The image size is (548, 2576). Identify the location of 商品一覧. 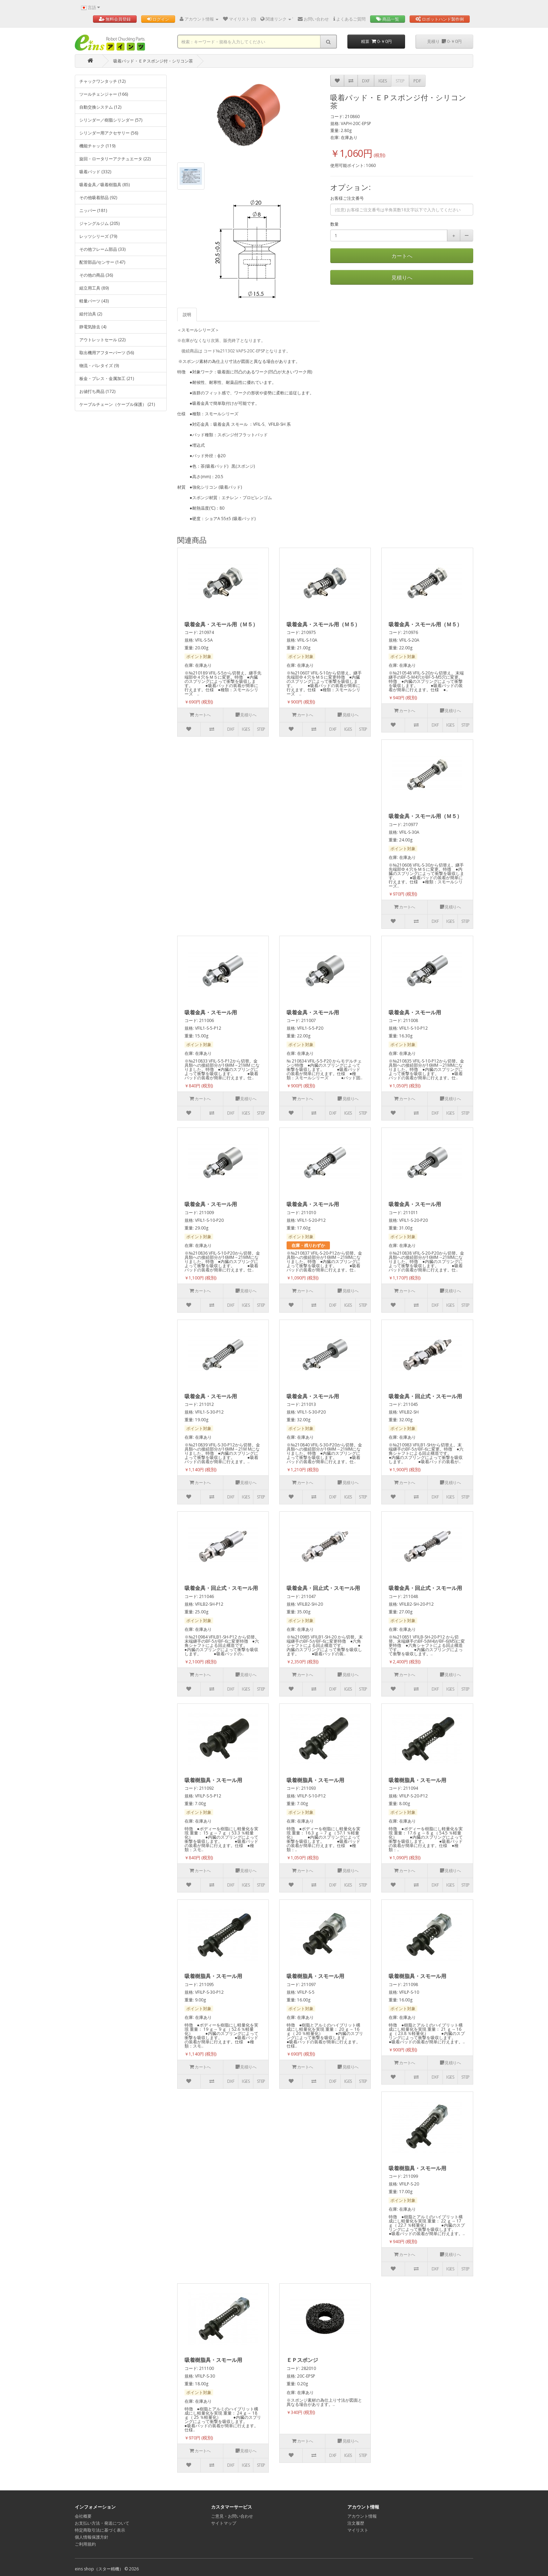
(387, 19).